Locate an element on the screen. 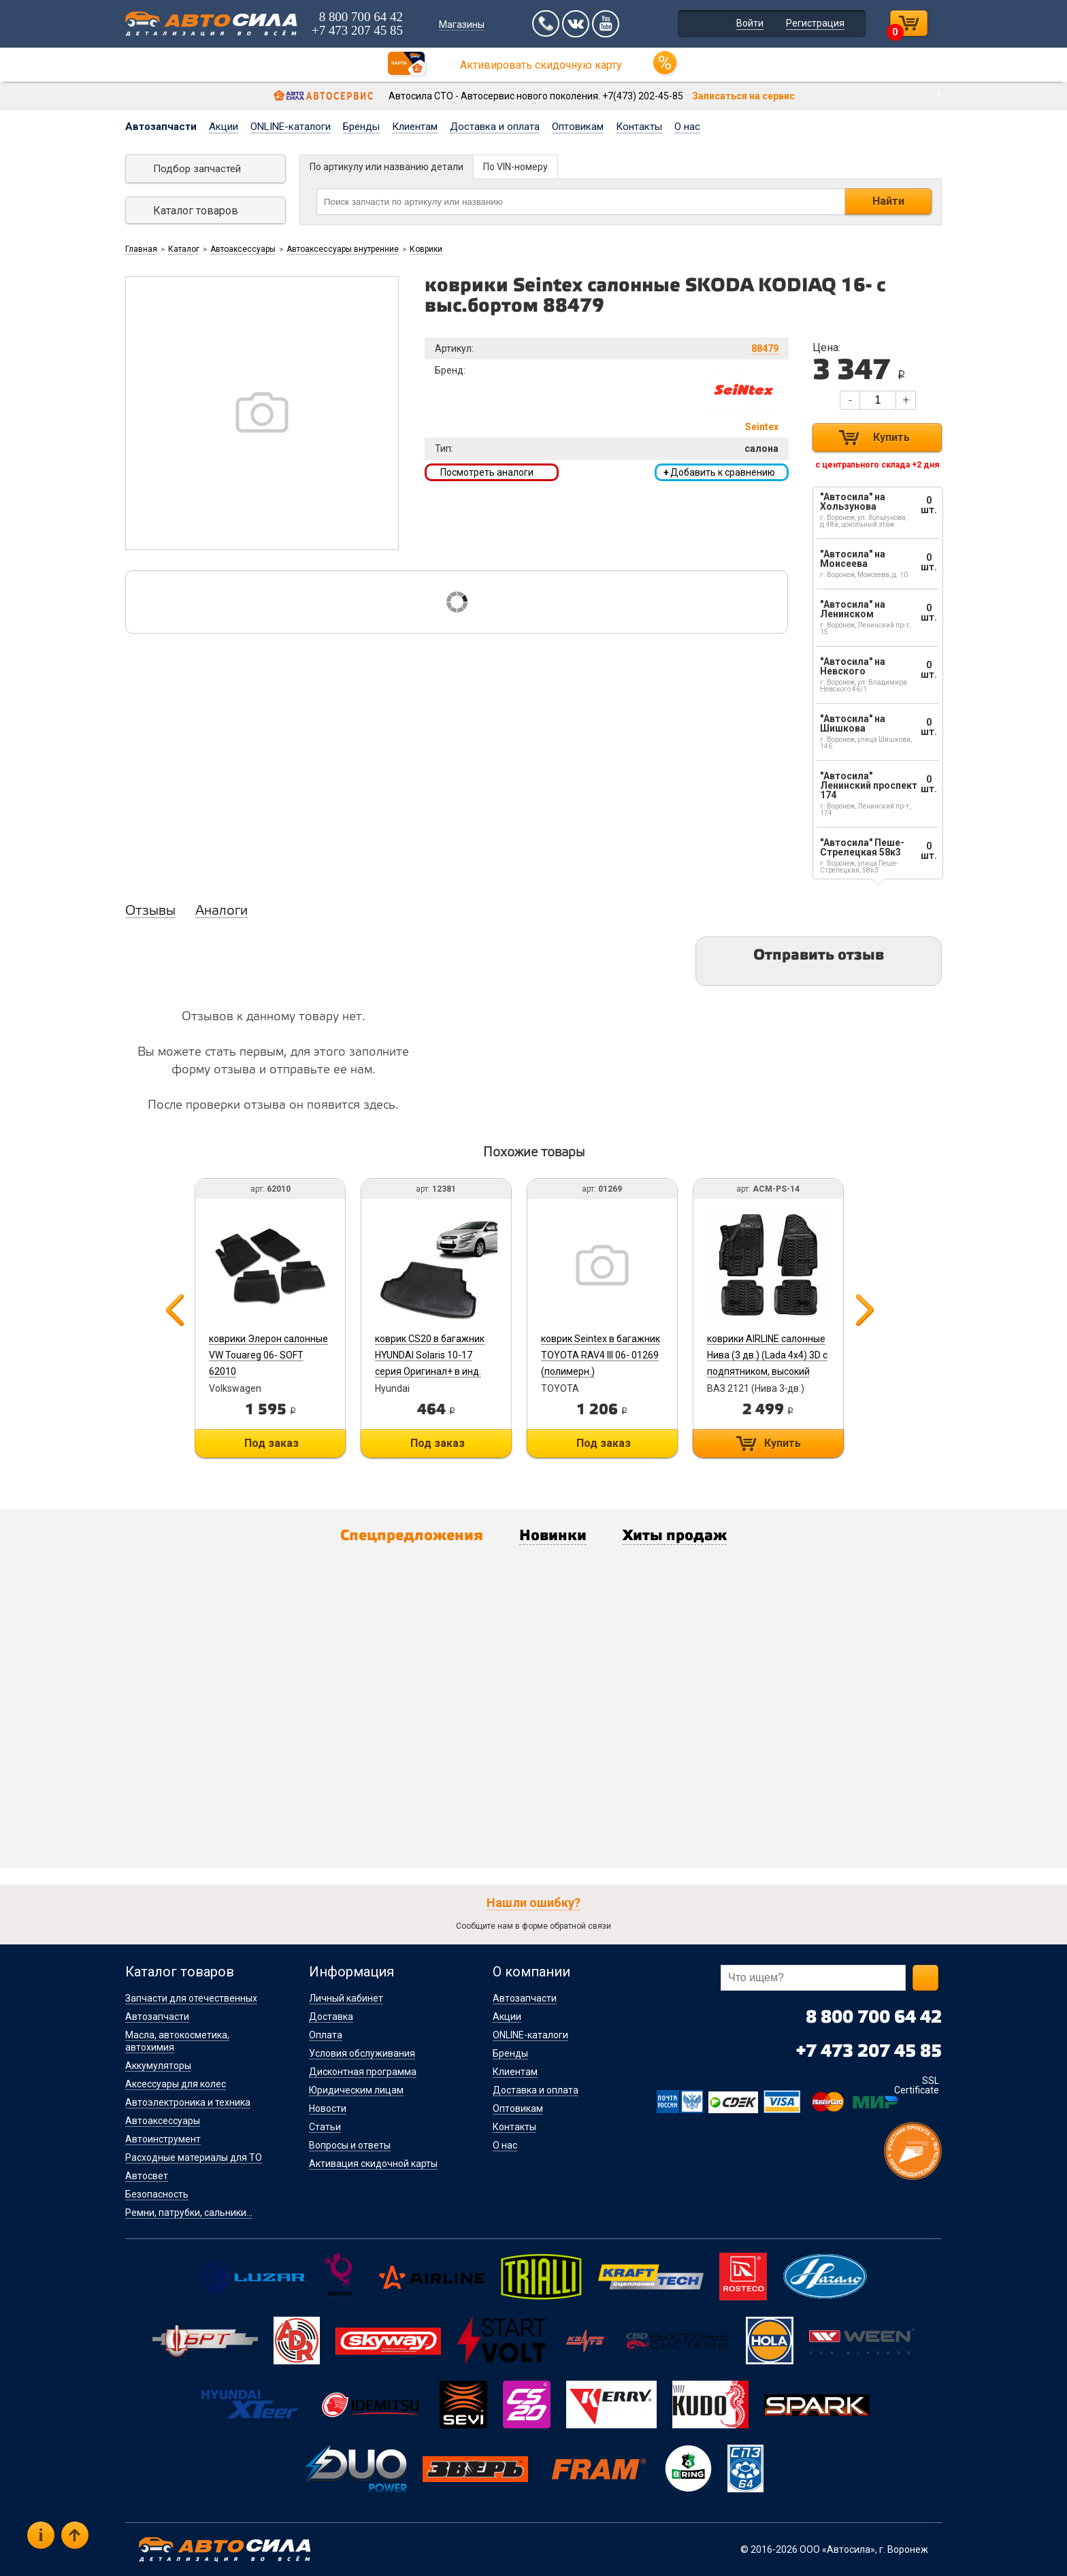  88479 is located at coordinates (764, 348).